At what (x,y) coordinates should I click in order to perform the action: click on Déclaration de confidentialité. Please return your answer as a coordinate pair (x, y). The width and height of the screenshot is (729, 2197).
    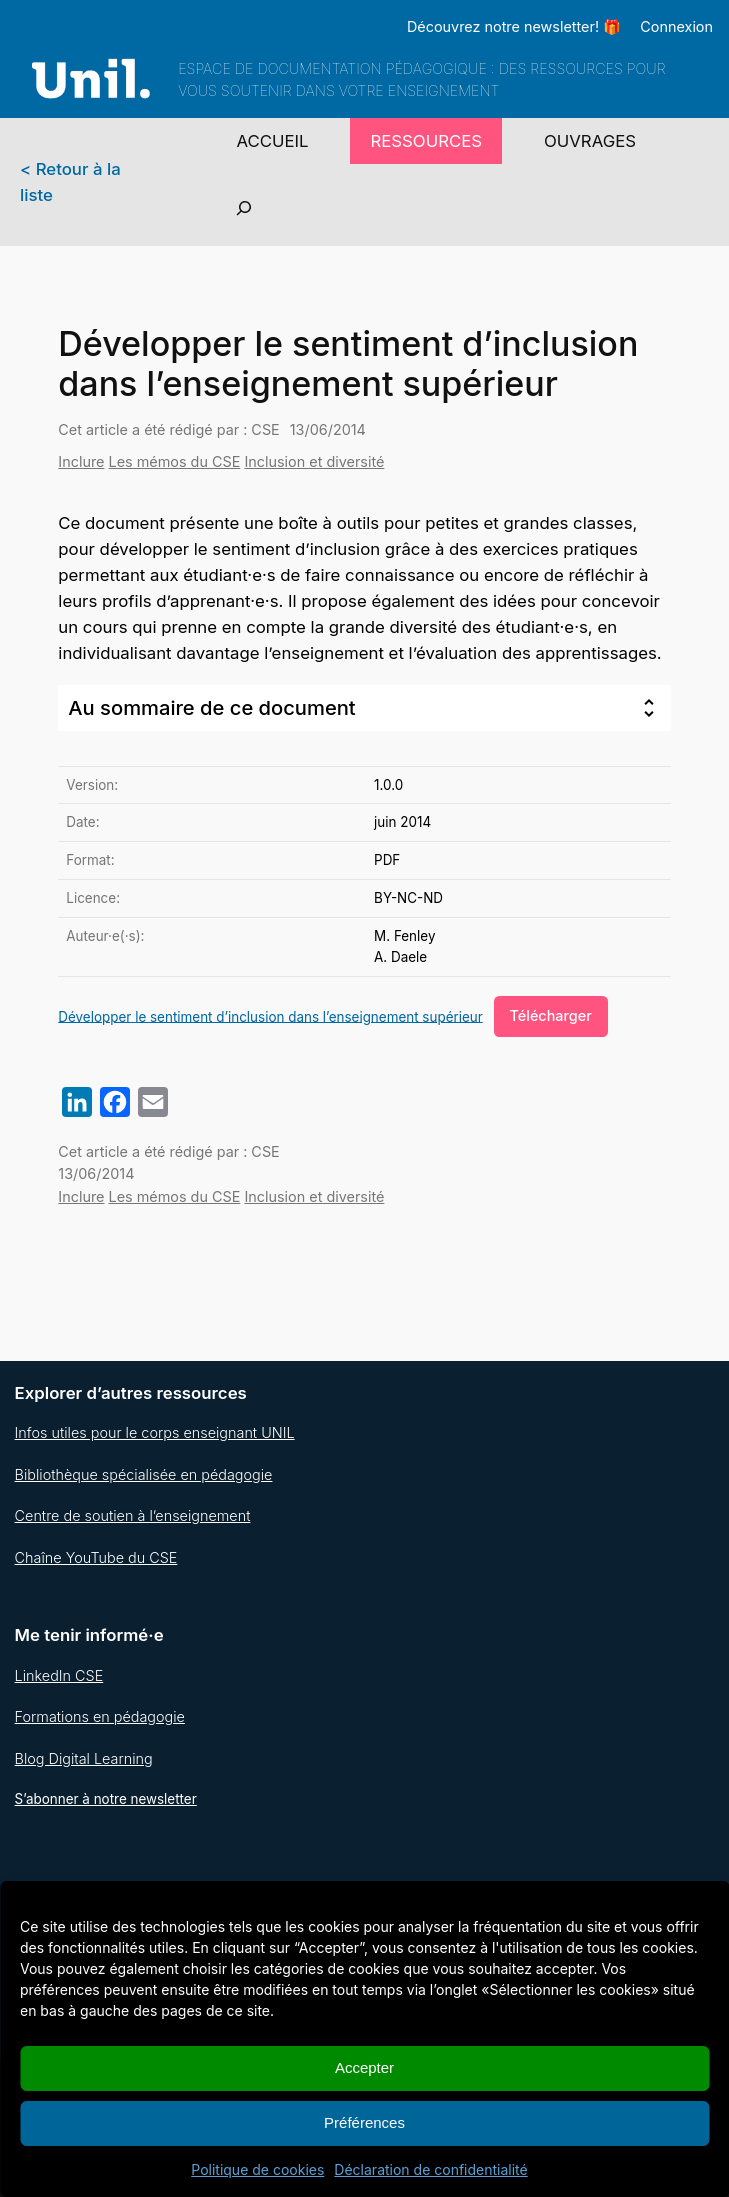
    Looking at the image, I should click on (430, 2169).